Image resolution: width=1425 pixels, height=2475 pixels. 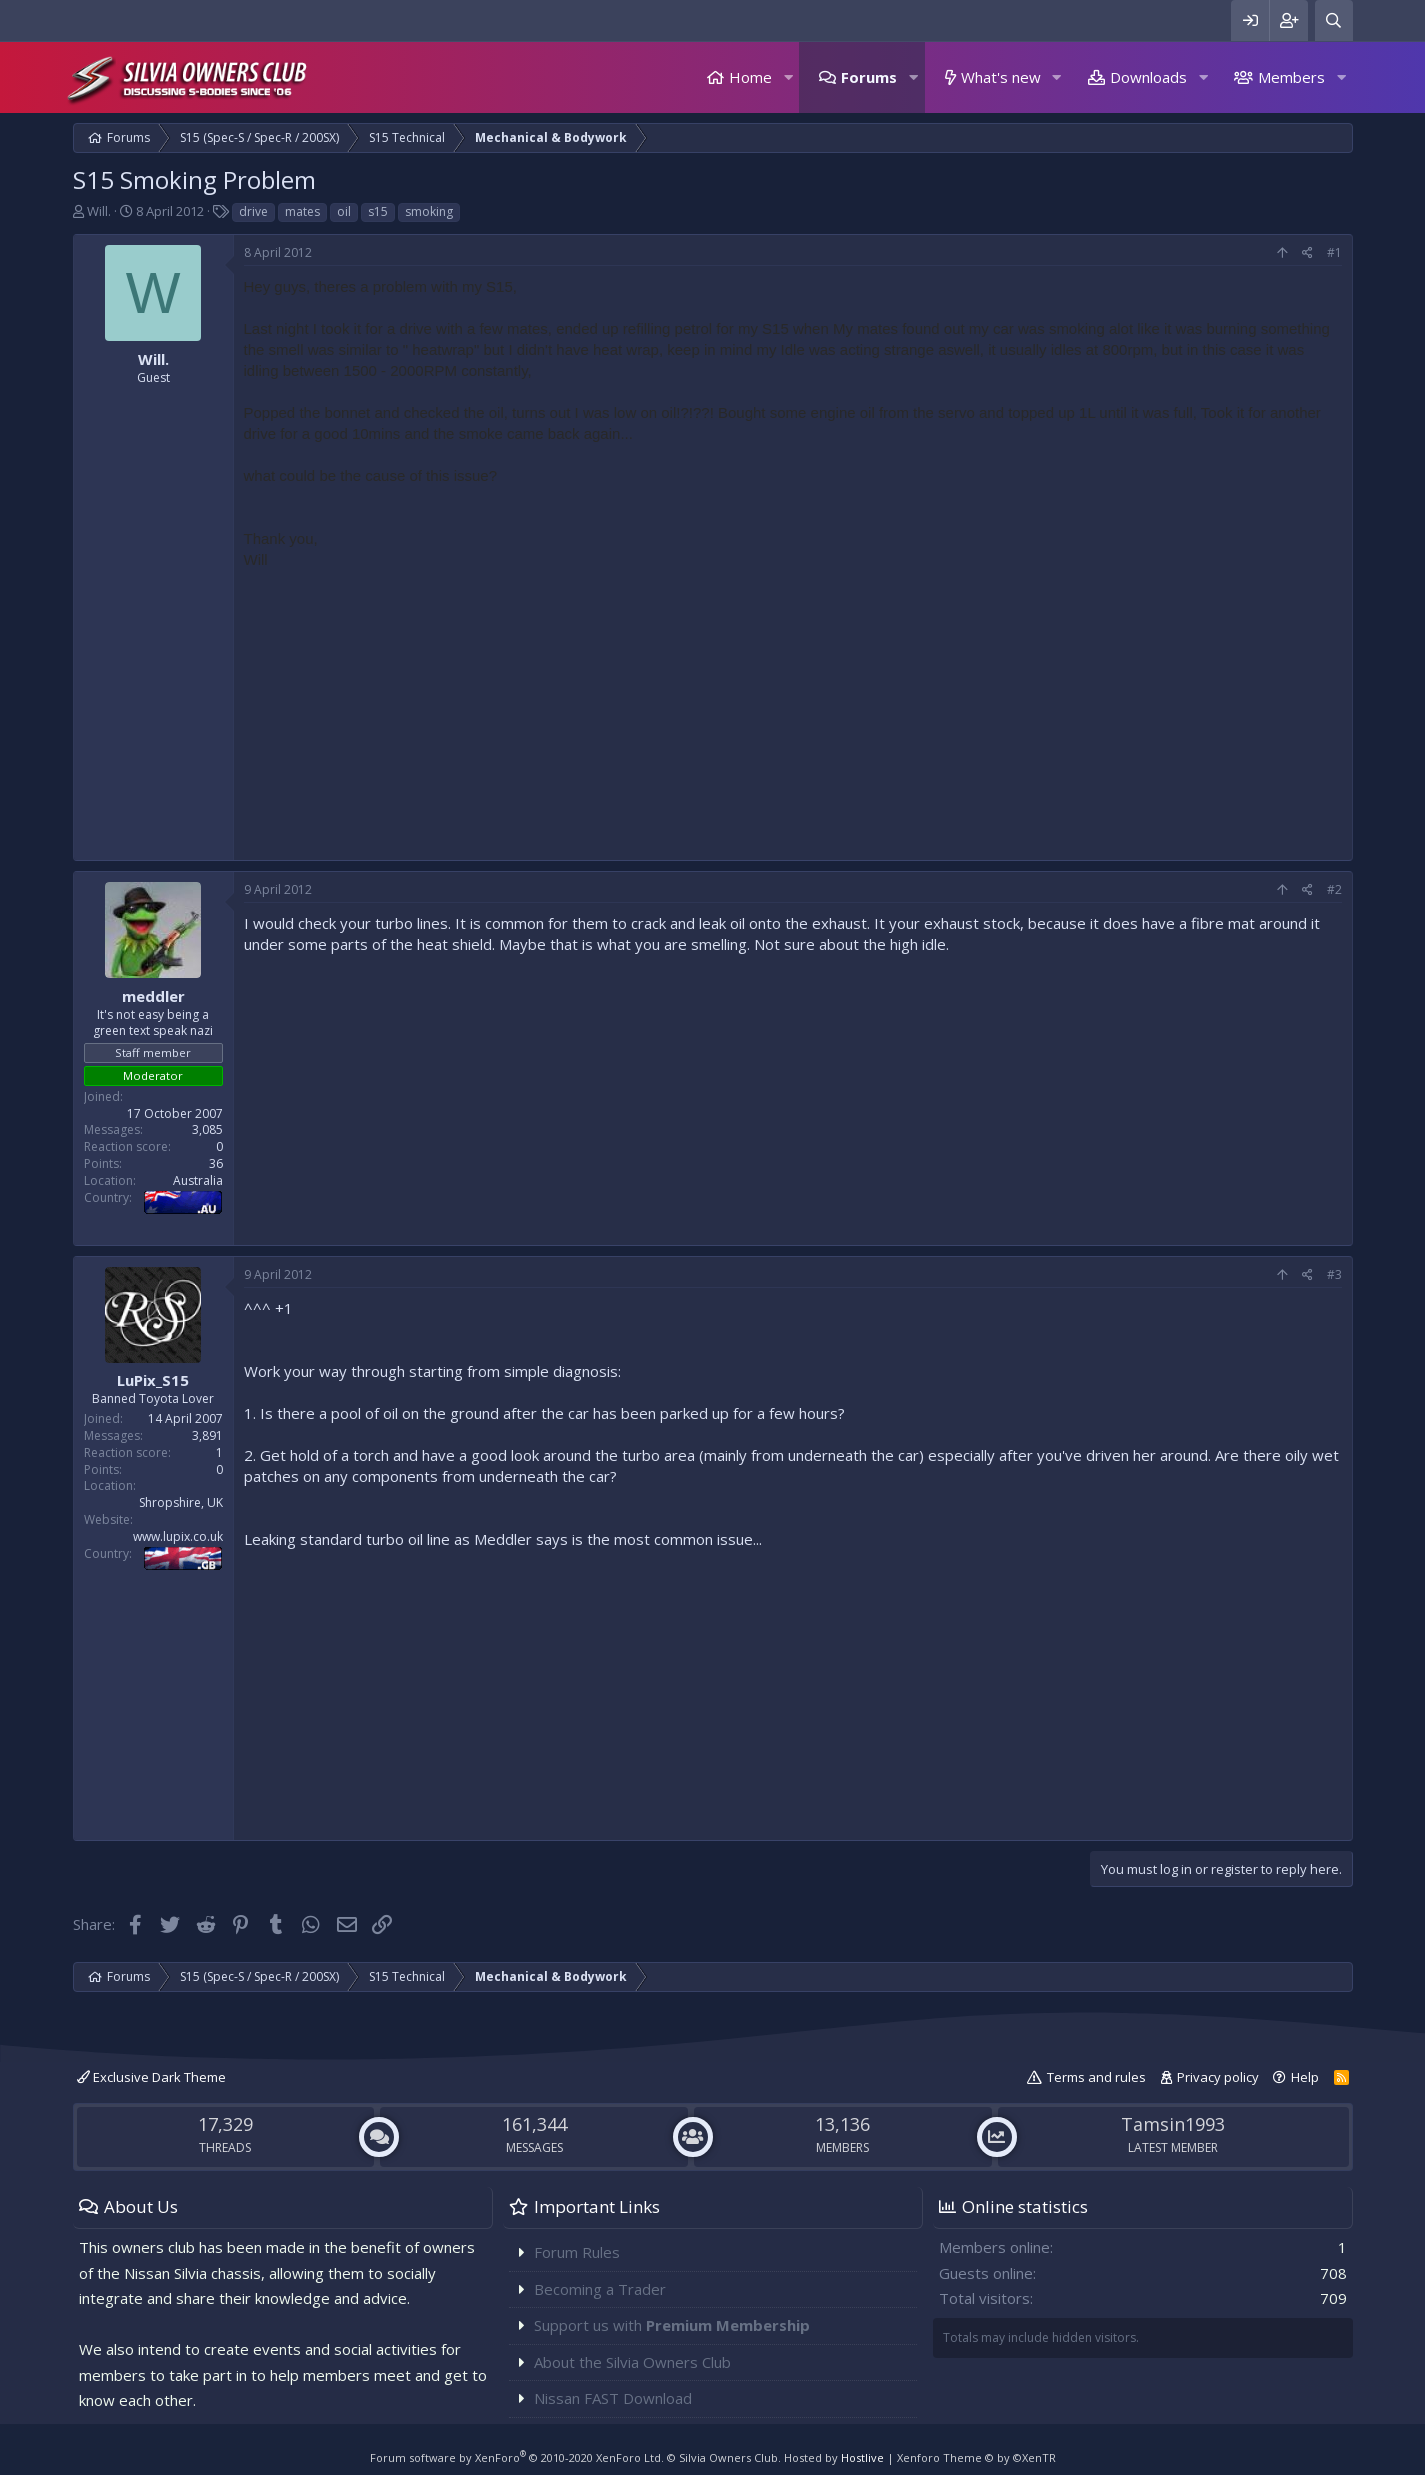 I want to click on Forum Rules, so click(x=577, y=2252).